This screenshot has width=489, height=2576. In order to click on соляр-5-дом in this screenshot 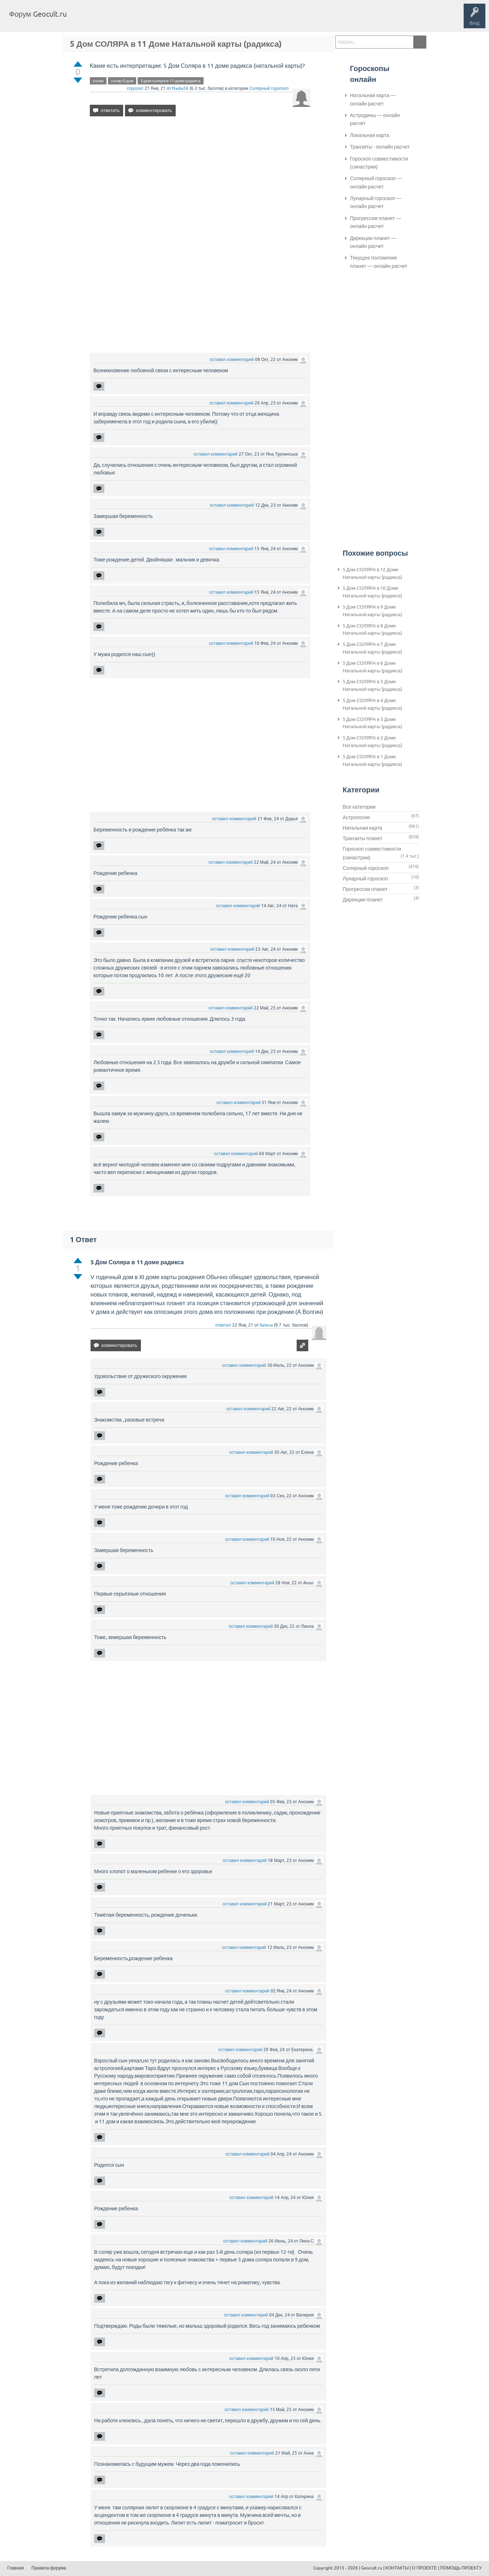, I will do `click(122, 81)`.